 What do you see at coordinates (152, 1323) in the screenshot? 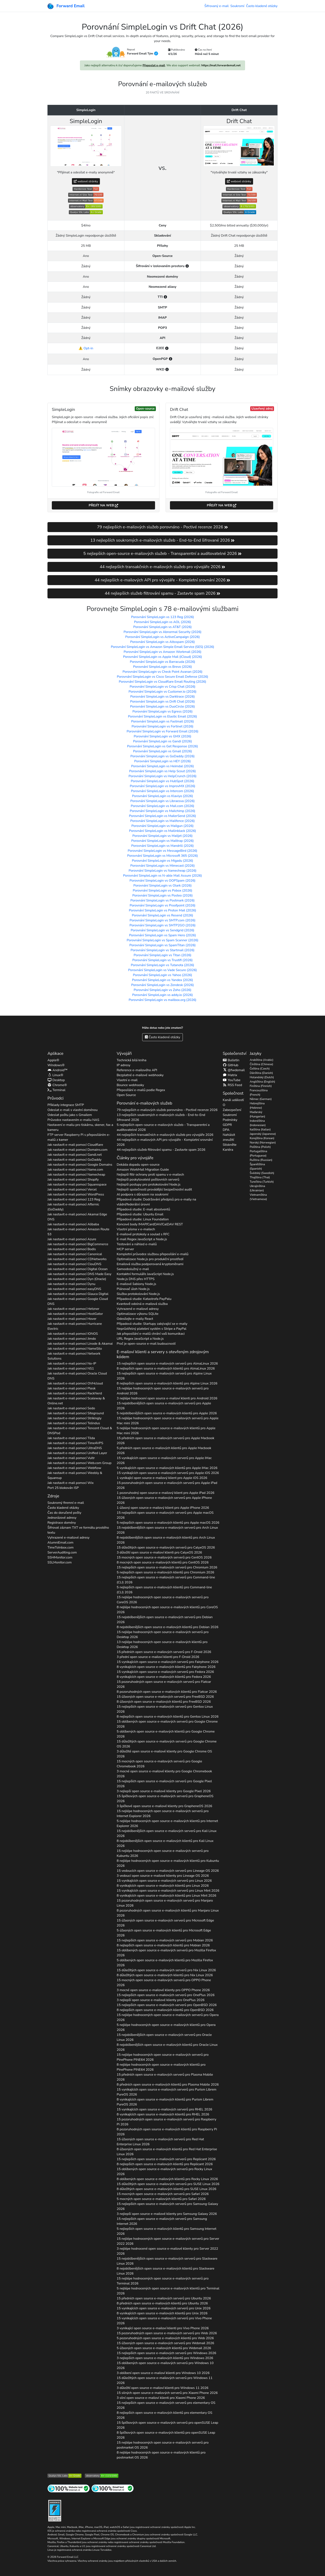
I see `Případová studie: Startupy zabývající se e-maily` at bounding box center [152, 1323].